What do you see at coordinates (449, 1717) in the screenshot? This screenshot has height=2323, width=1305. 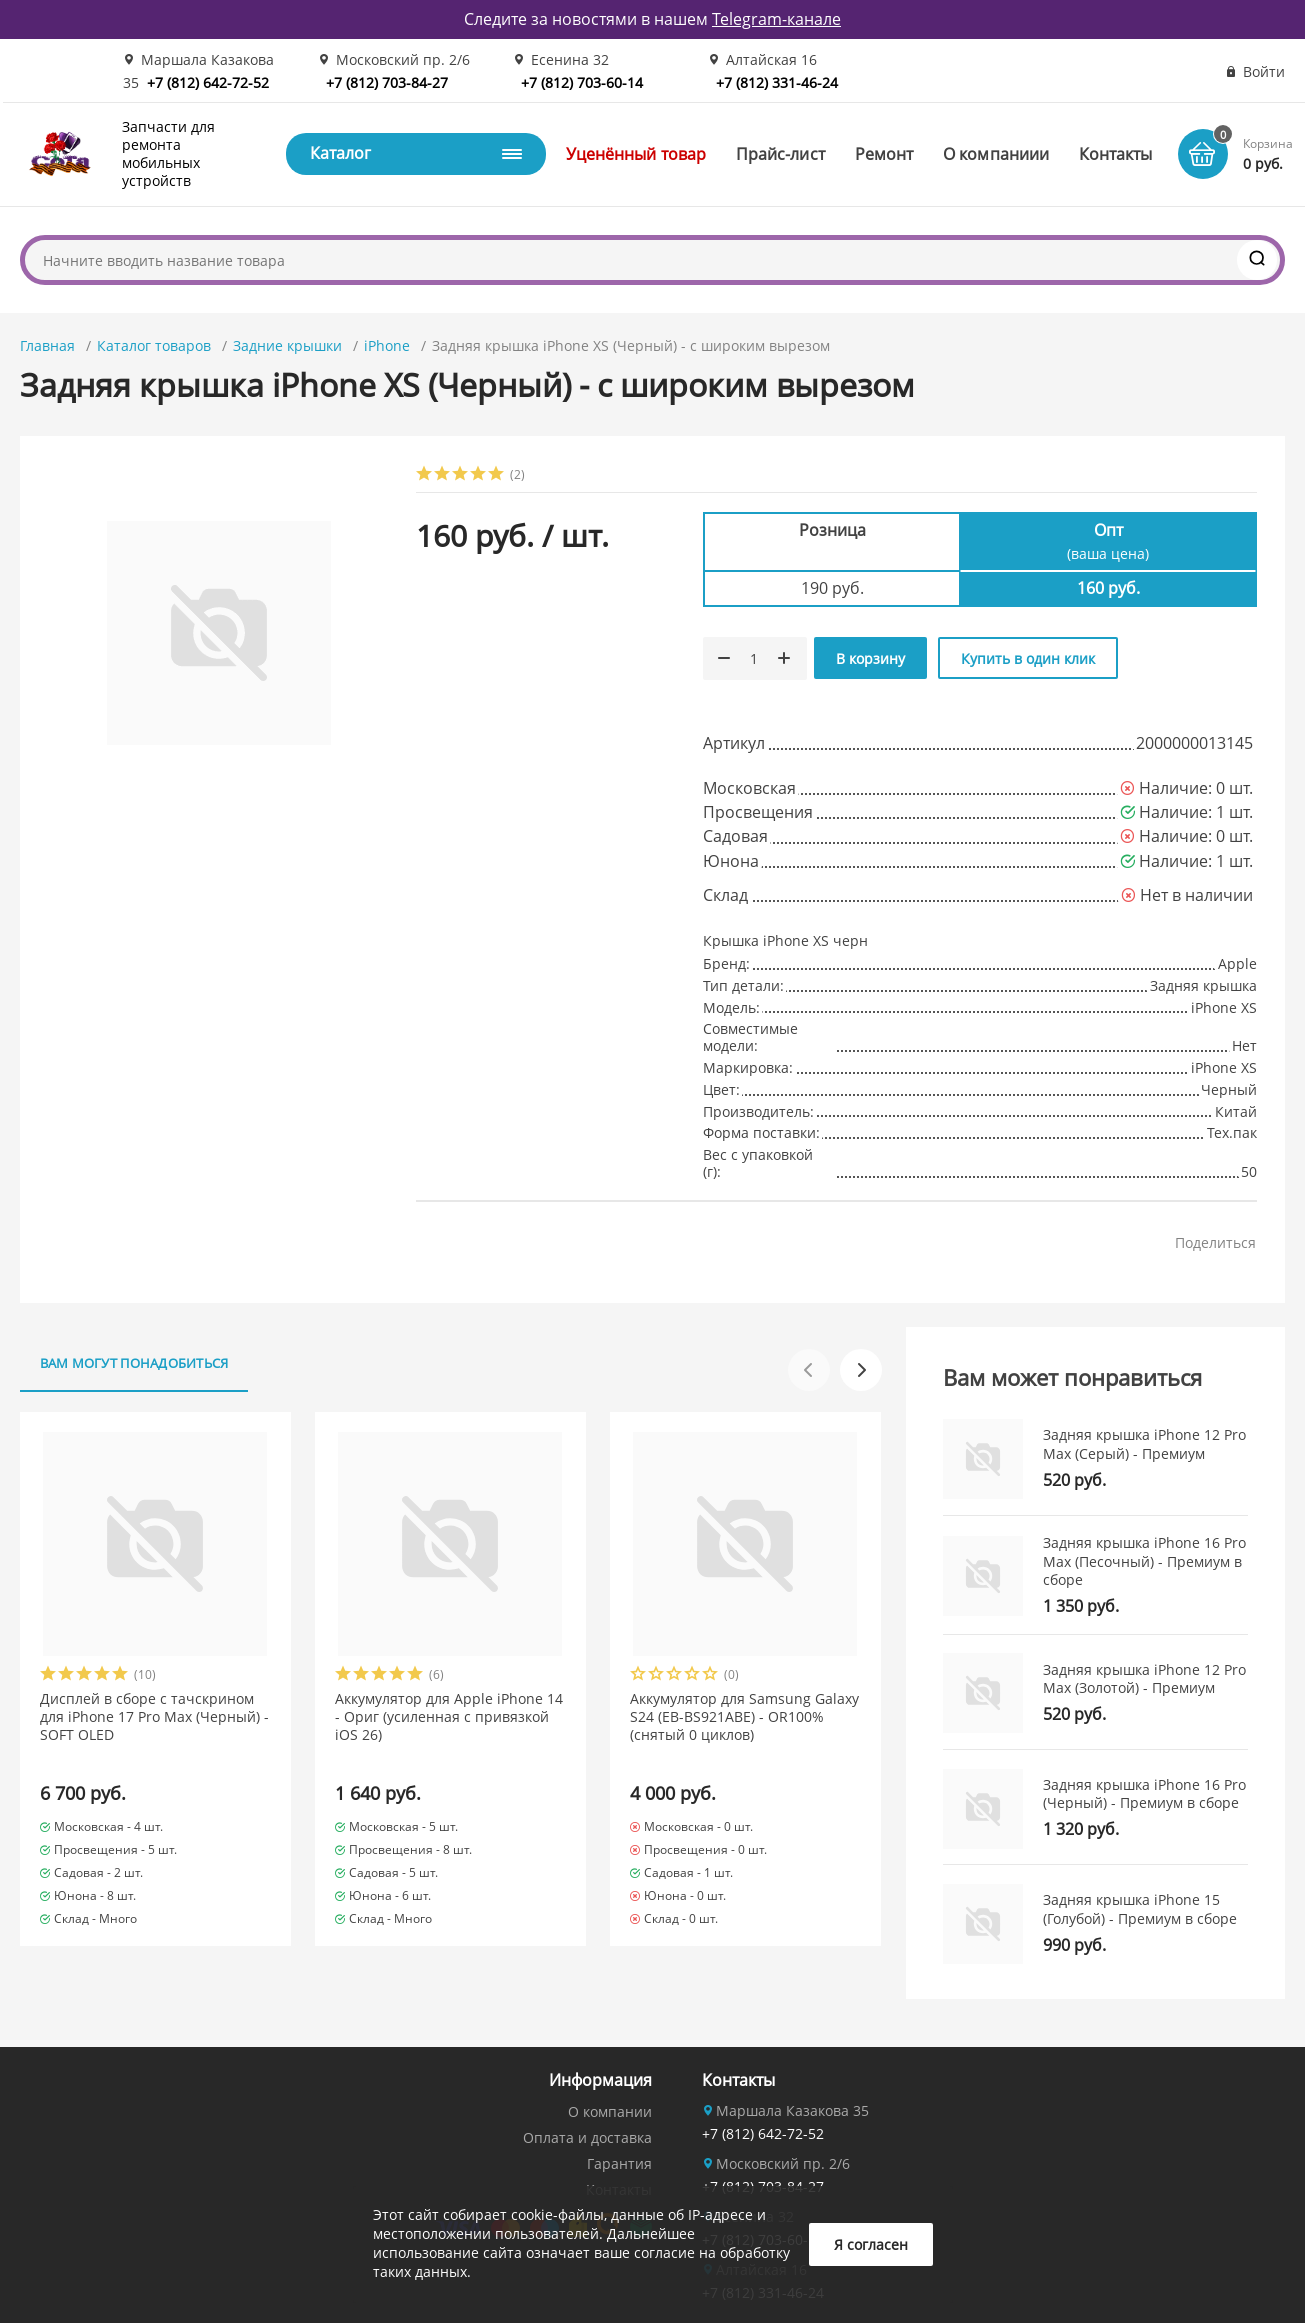 I see `Аккумулятор для Apple iPhone 14 - Ориг (усиленная с привязкой iOS 26)` at bounding box center [449, 1717].